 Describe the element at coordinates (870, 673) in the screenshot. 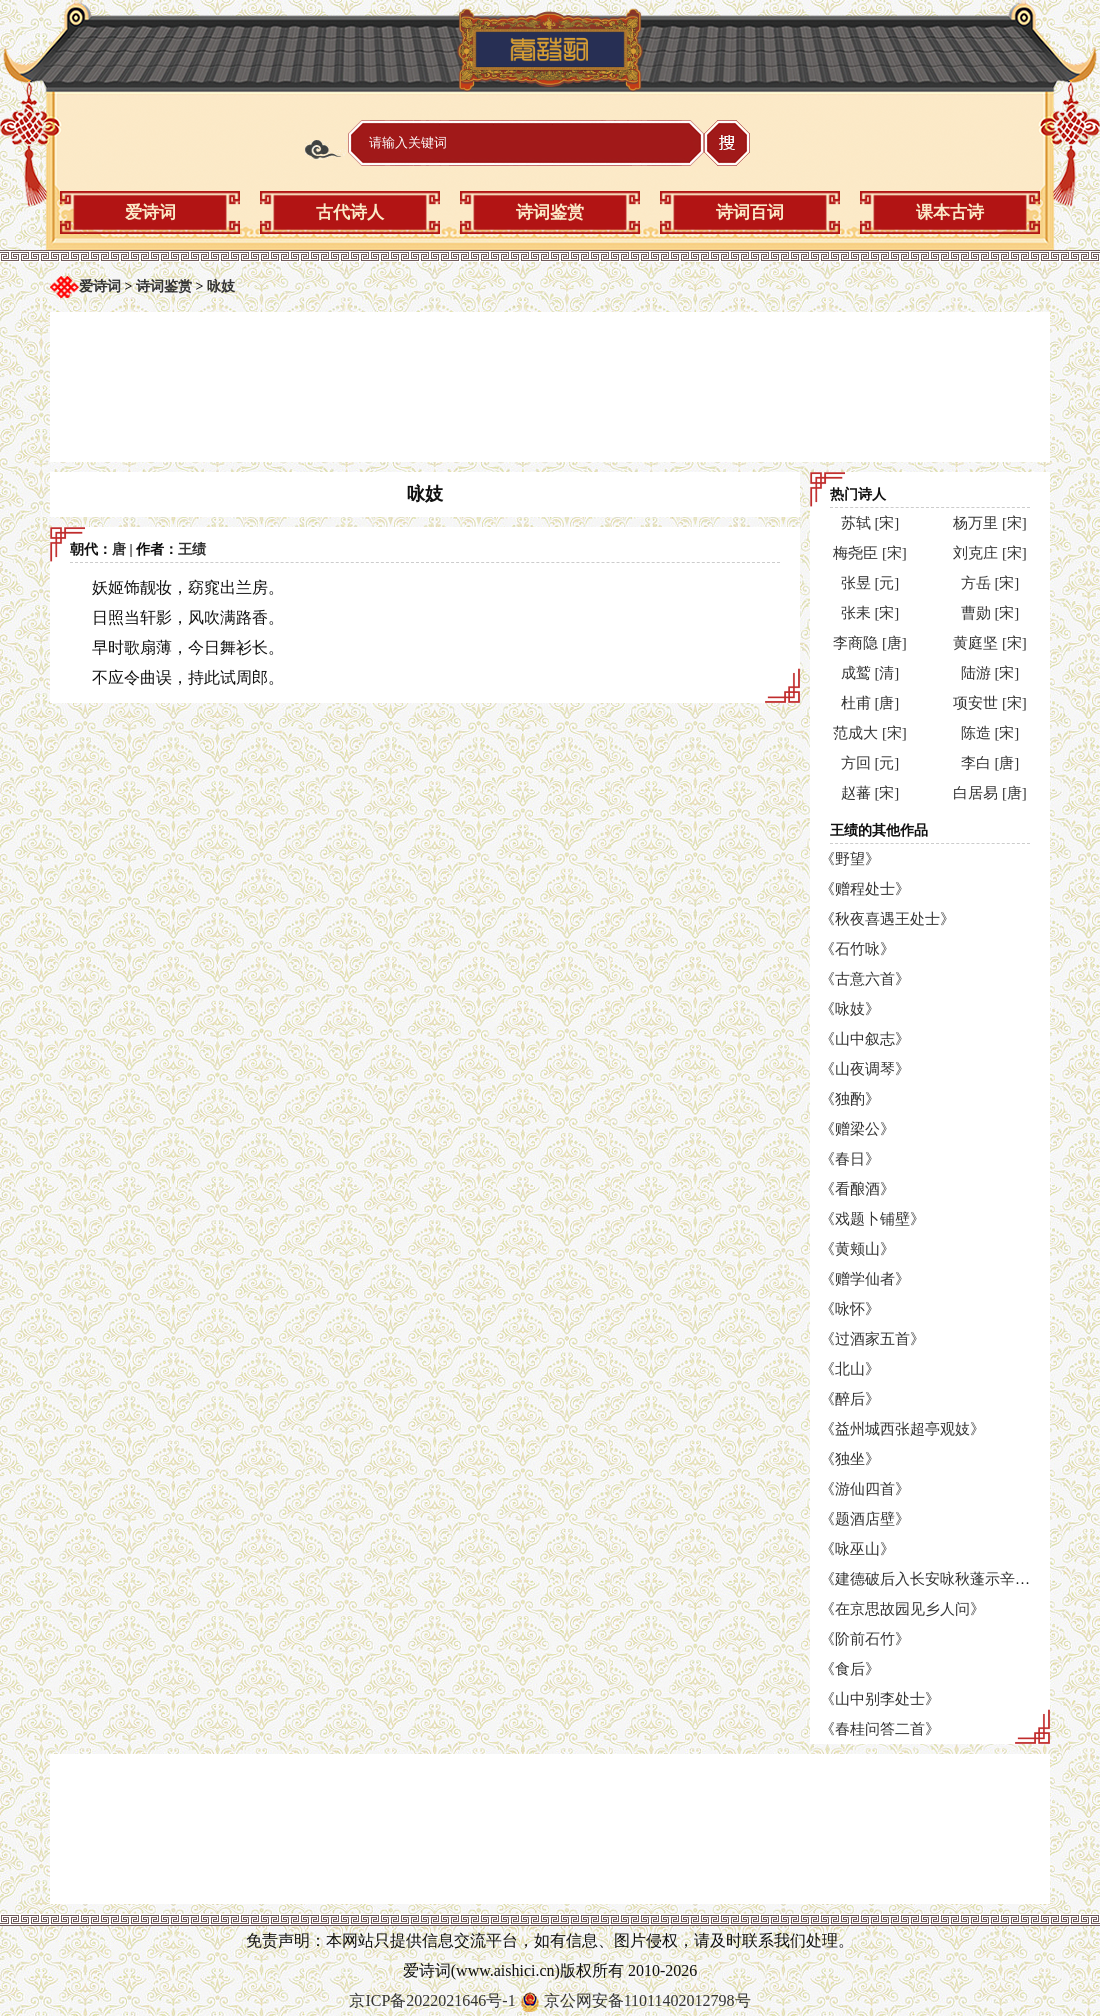

I see `成鹫 [清]` at that location.